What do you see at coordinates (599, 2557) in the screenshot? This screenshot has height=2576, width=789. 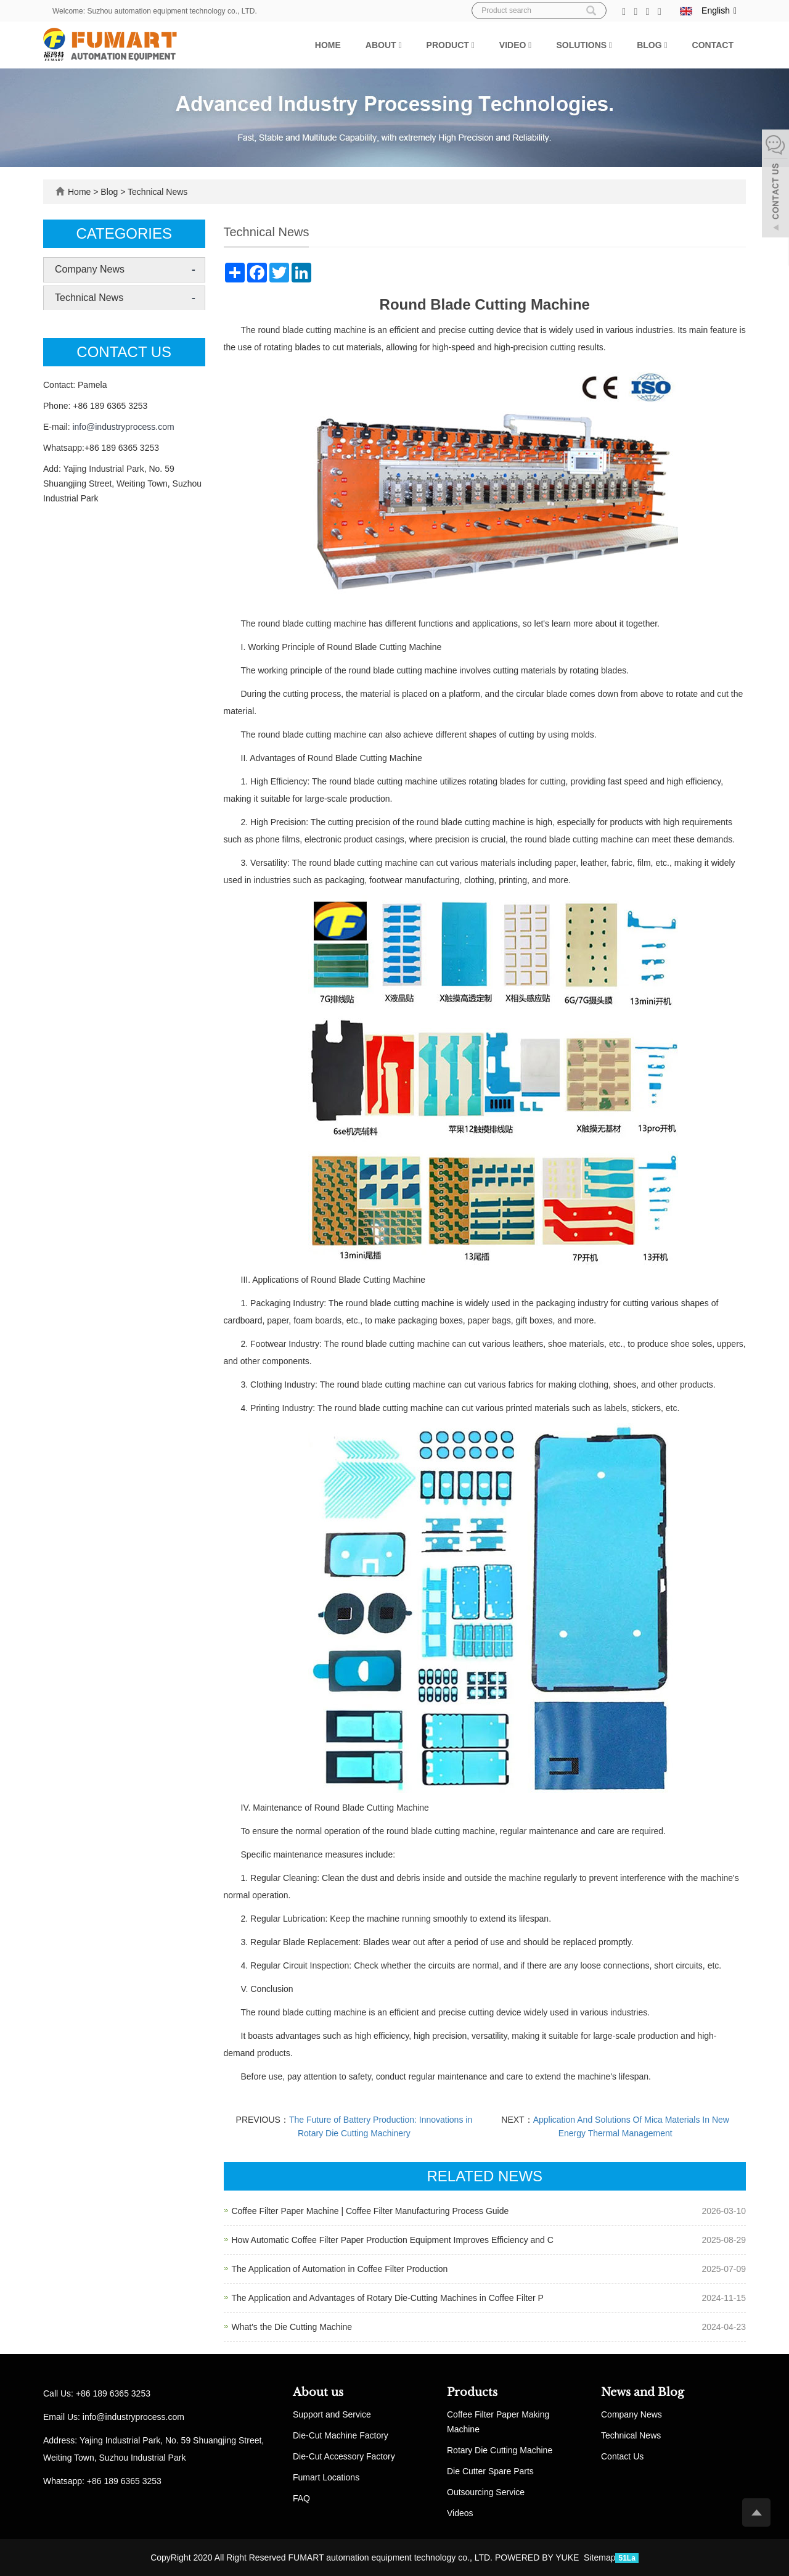 I see `Sitemap` at bounding box center [599, 2557].